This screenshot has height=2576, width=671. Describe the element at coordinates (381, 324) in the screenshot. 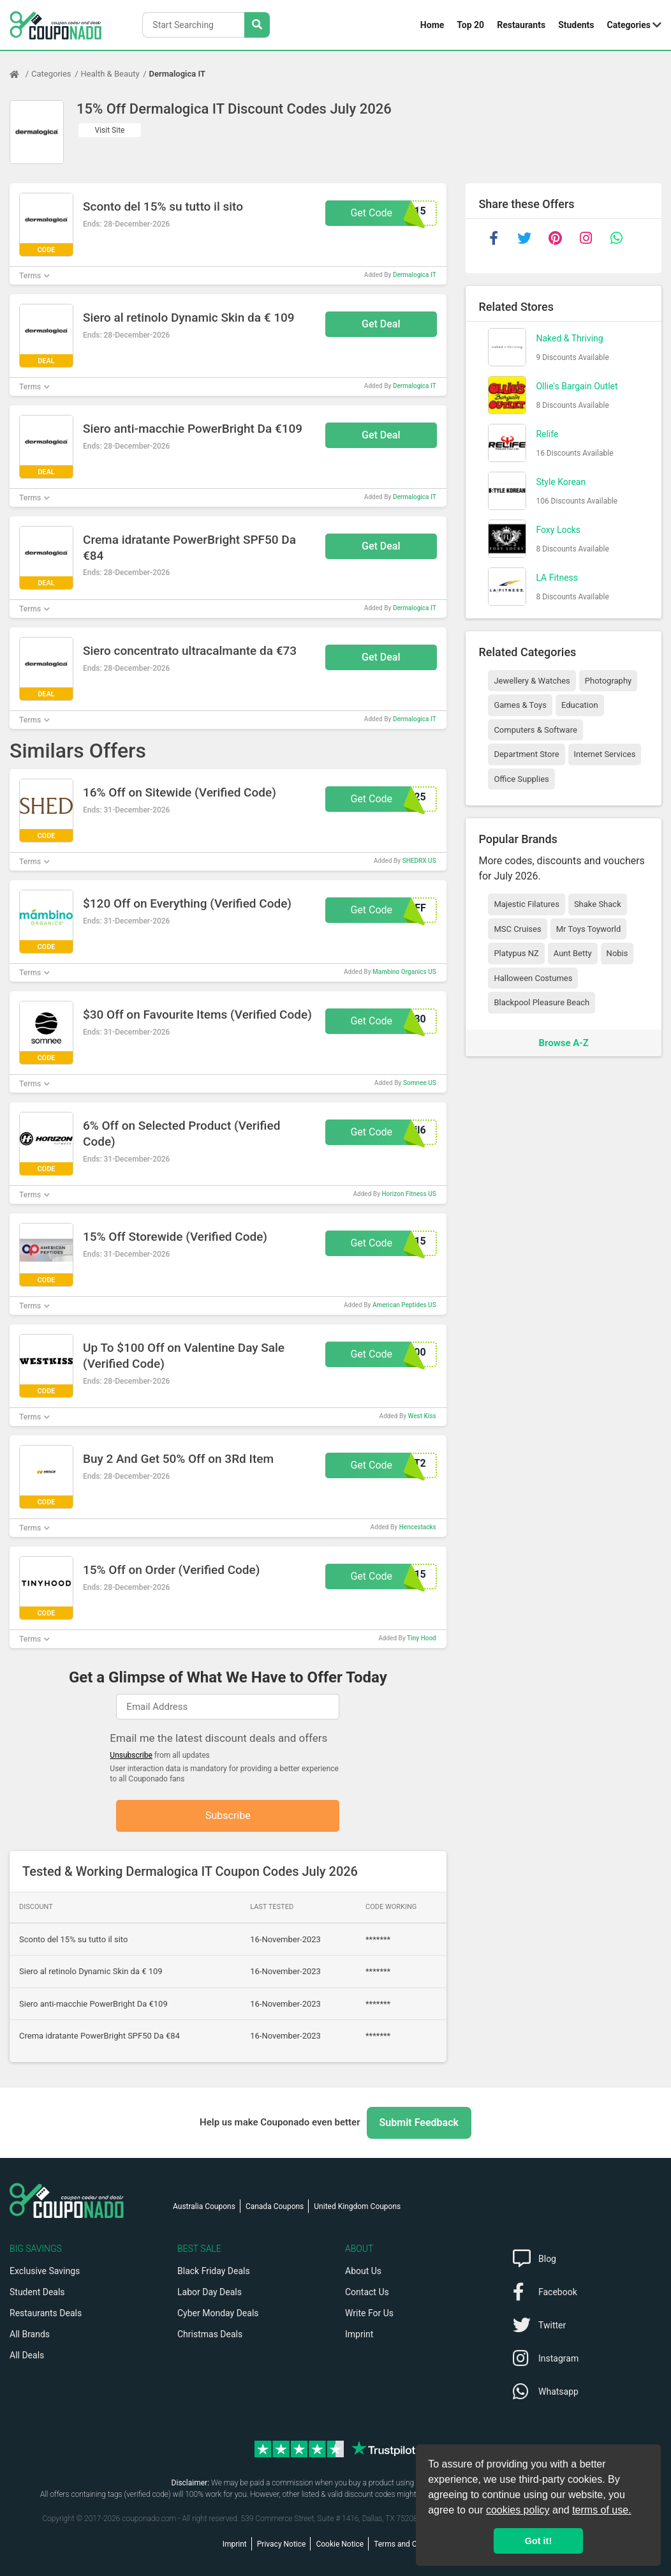

I see `Get Deal` at that location.